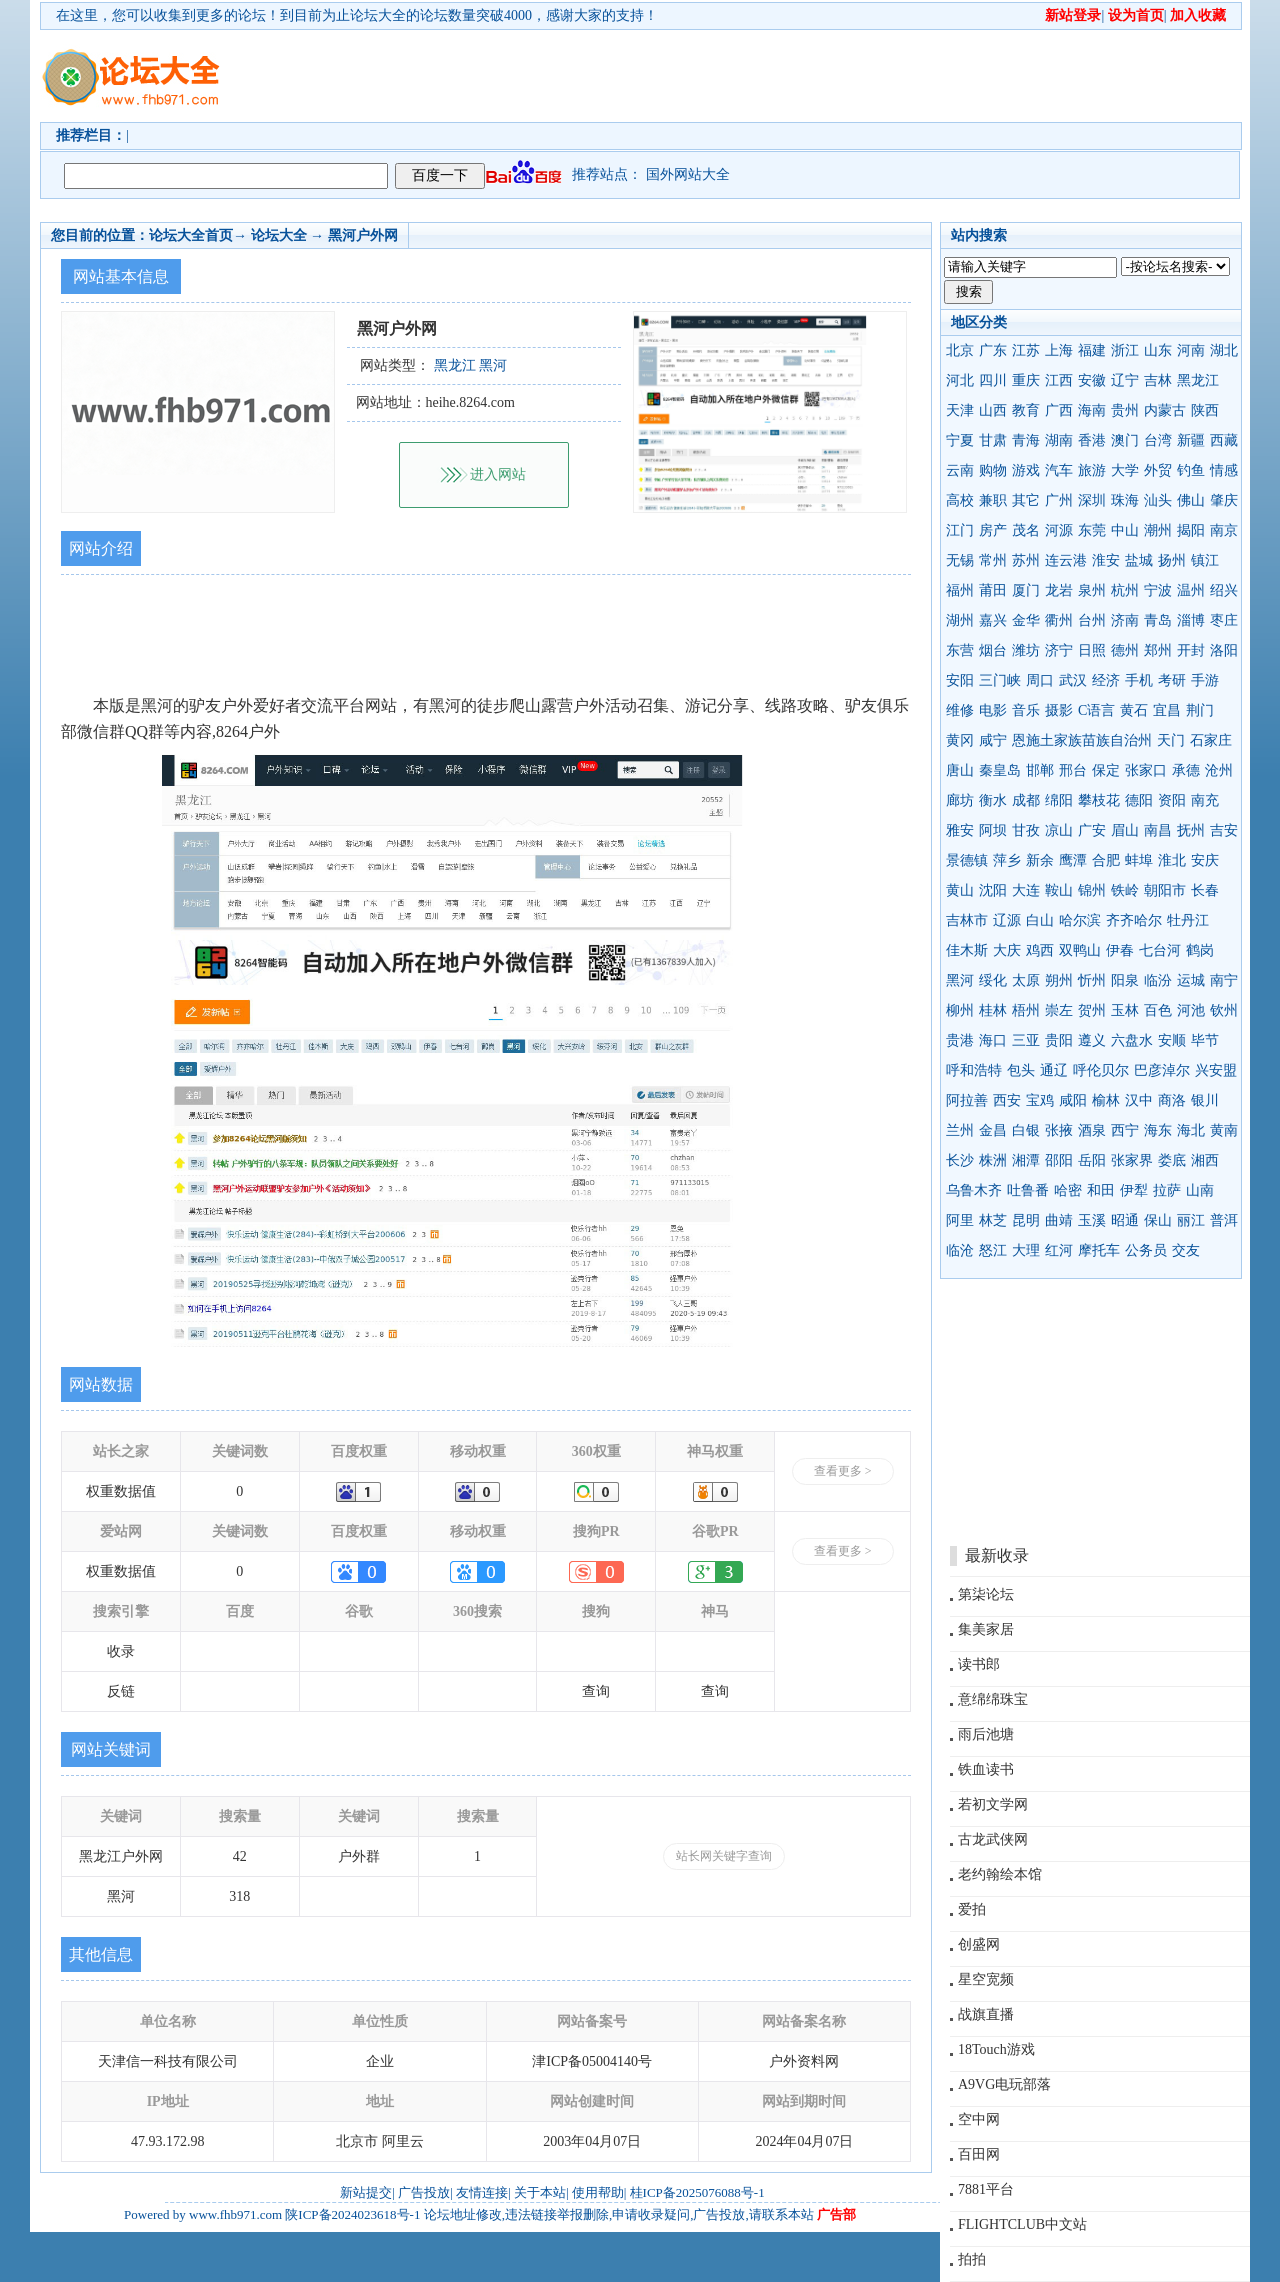 This screenshot has width=1280, height=2282. Describe the element at coordinates (1059, 1040) in the screenshot. I see `贵阳` at that location.